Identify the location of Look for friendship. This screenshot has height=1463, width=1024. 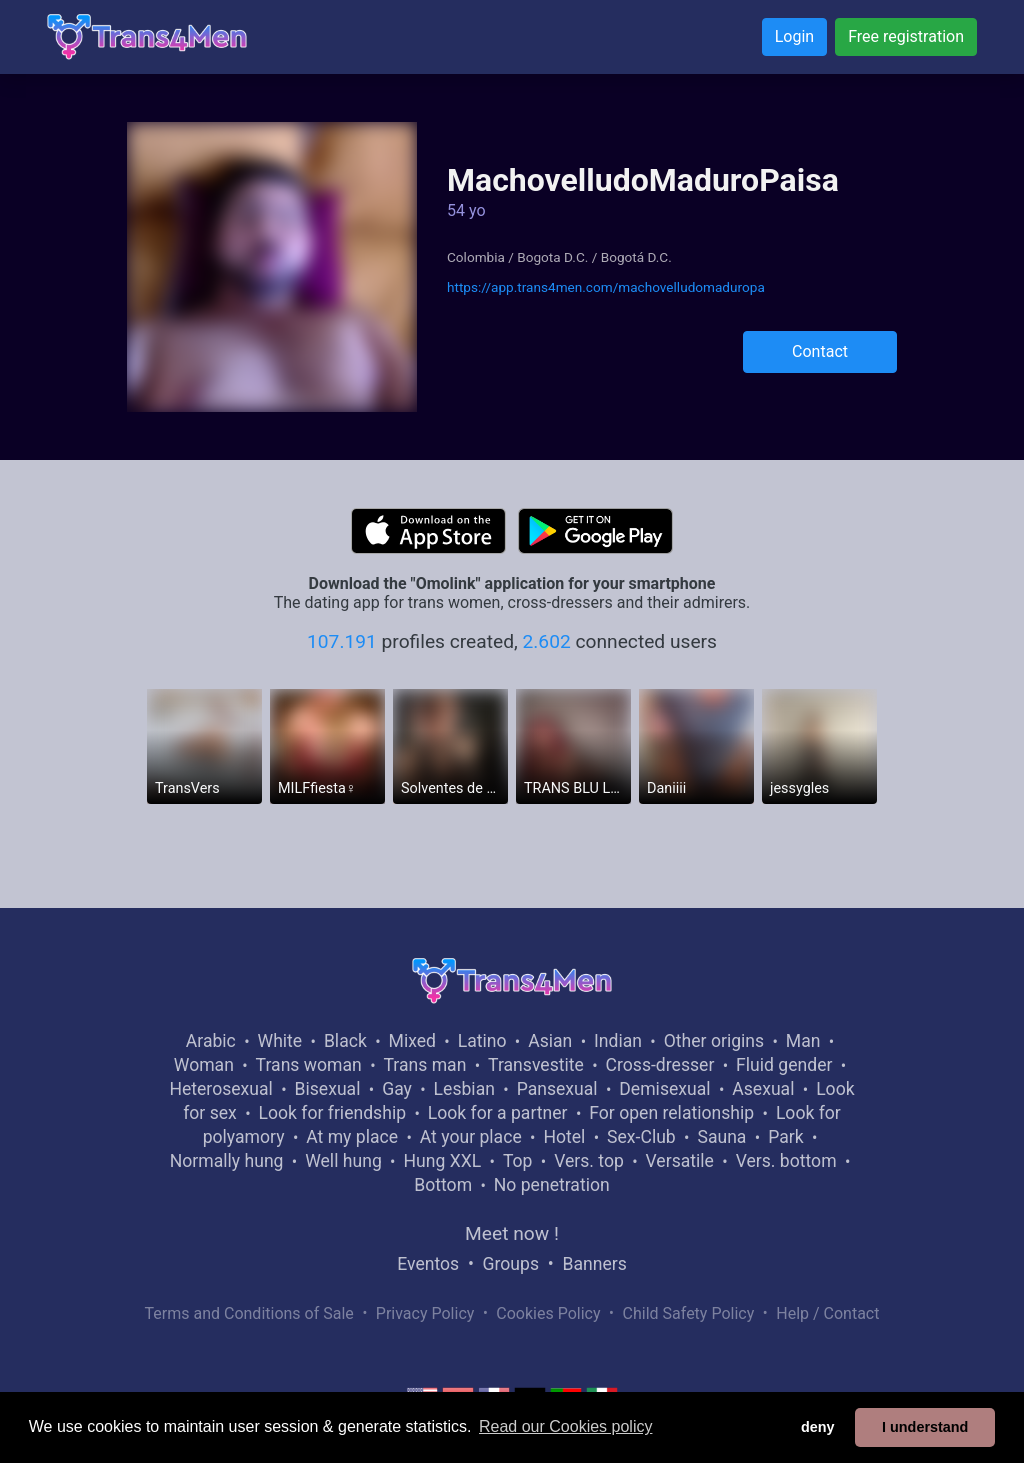
(332, 1113).